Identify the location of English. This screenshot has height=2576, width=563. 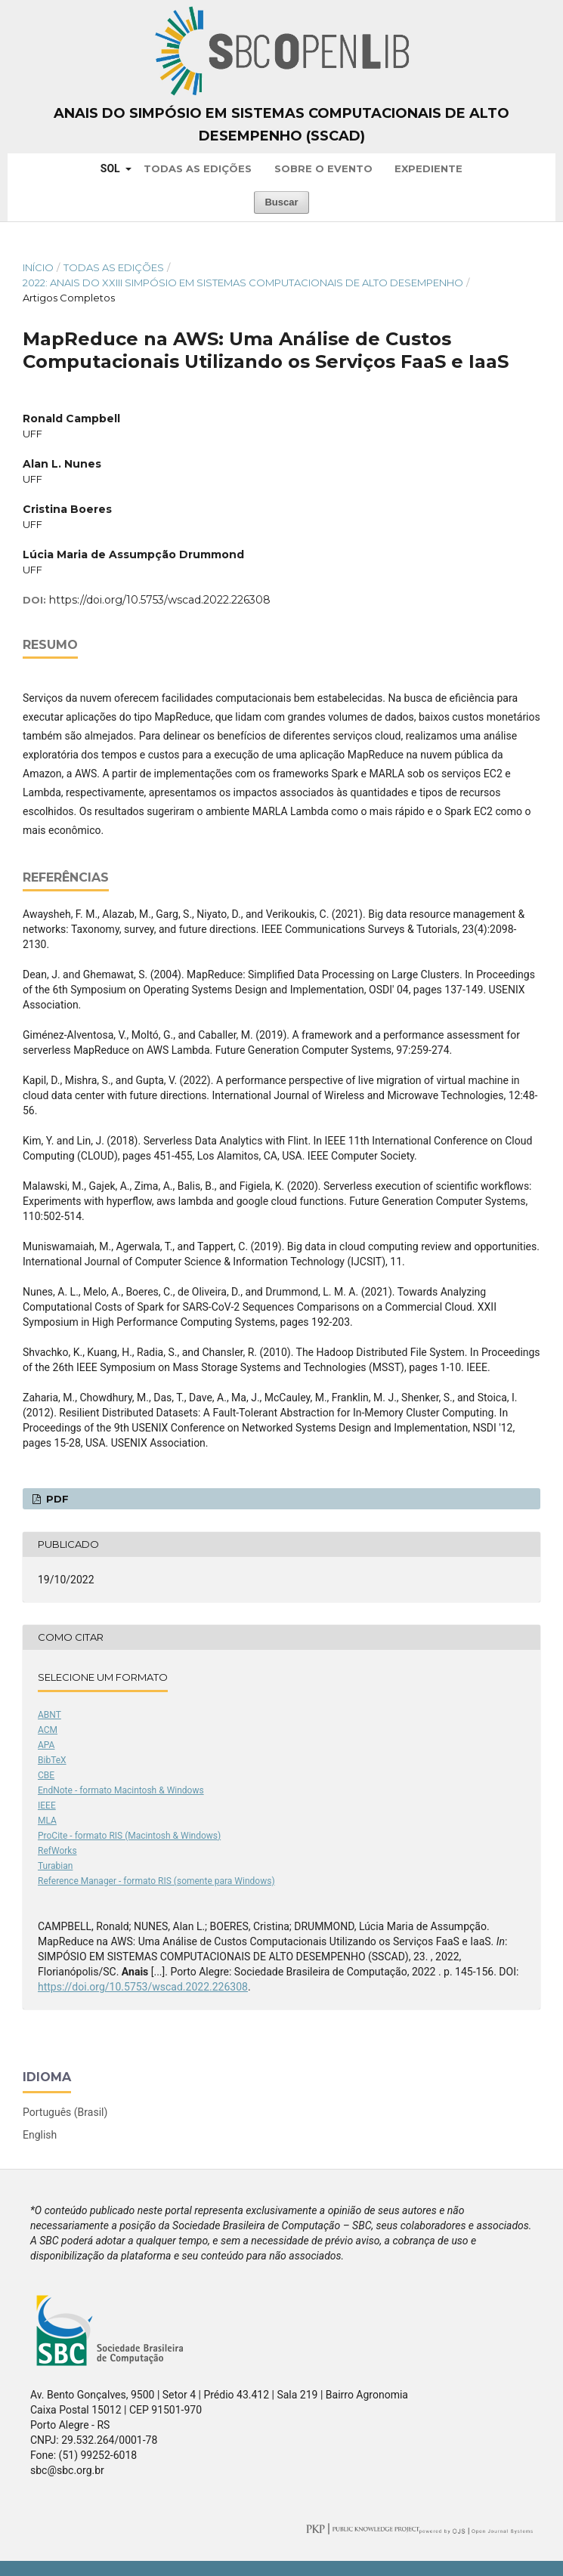
(40, 2135).